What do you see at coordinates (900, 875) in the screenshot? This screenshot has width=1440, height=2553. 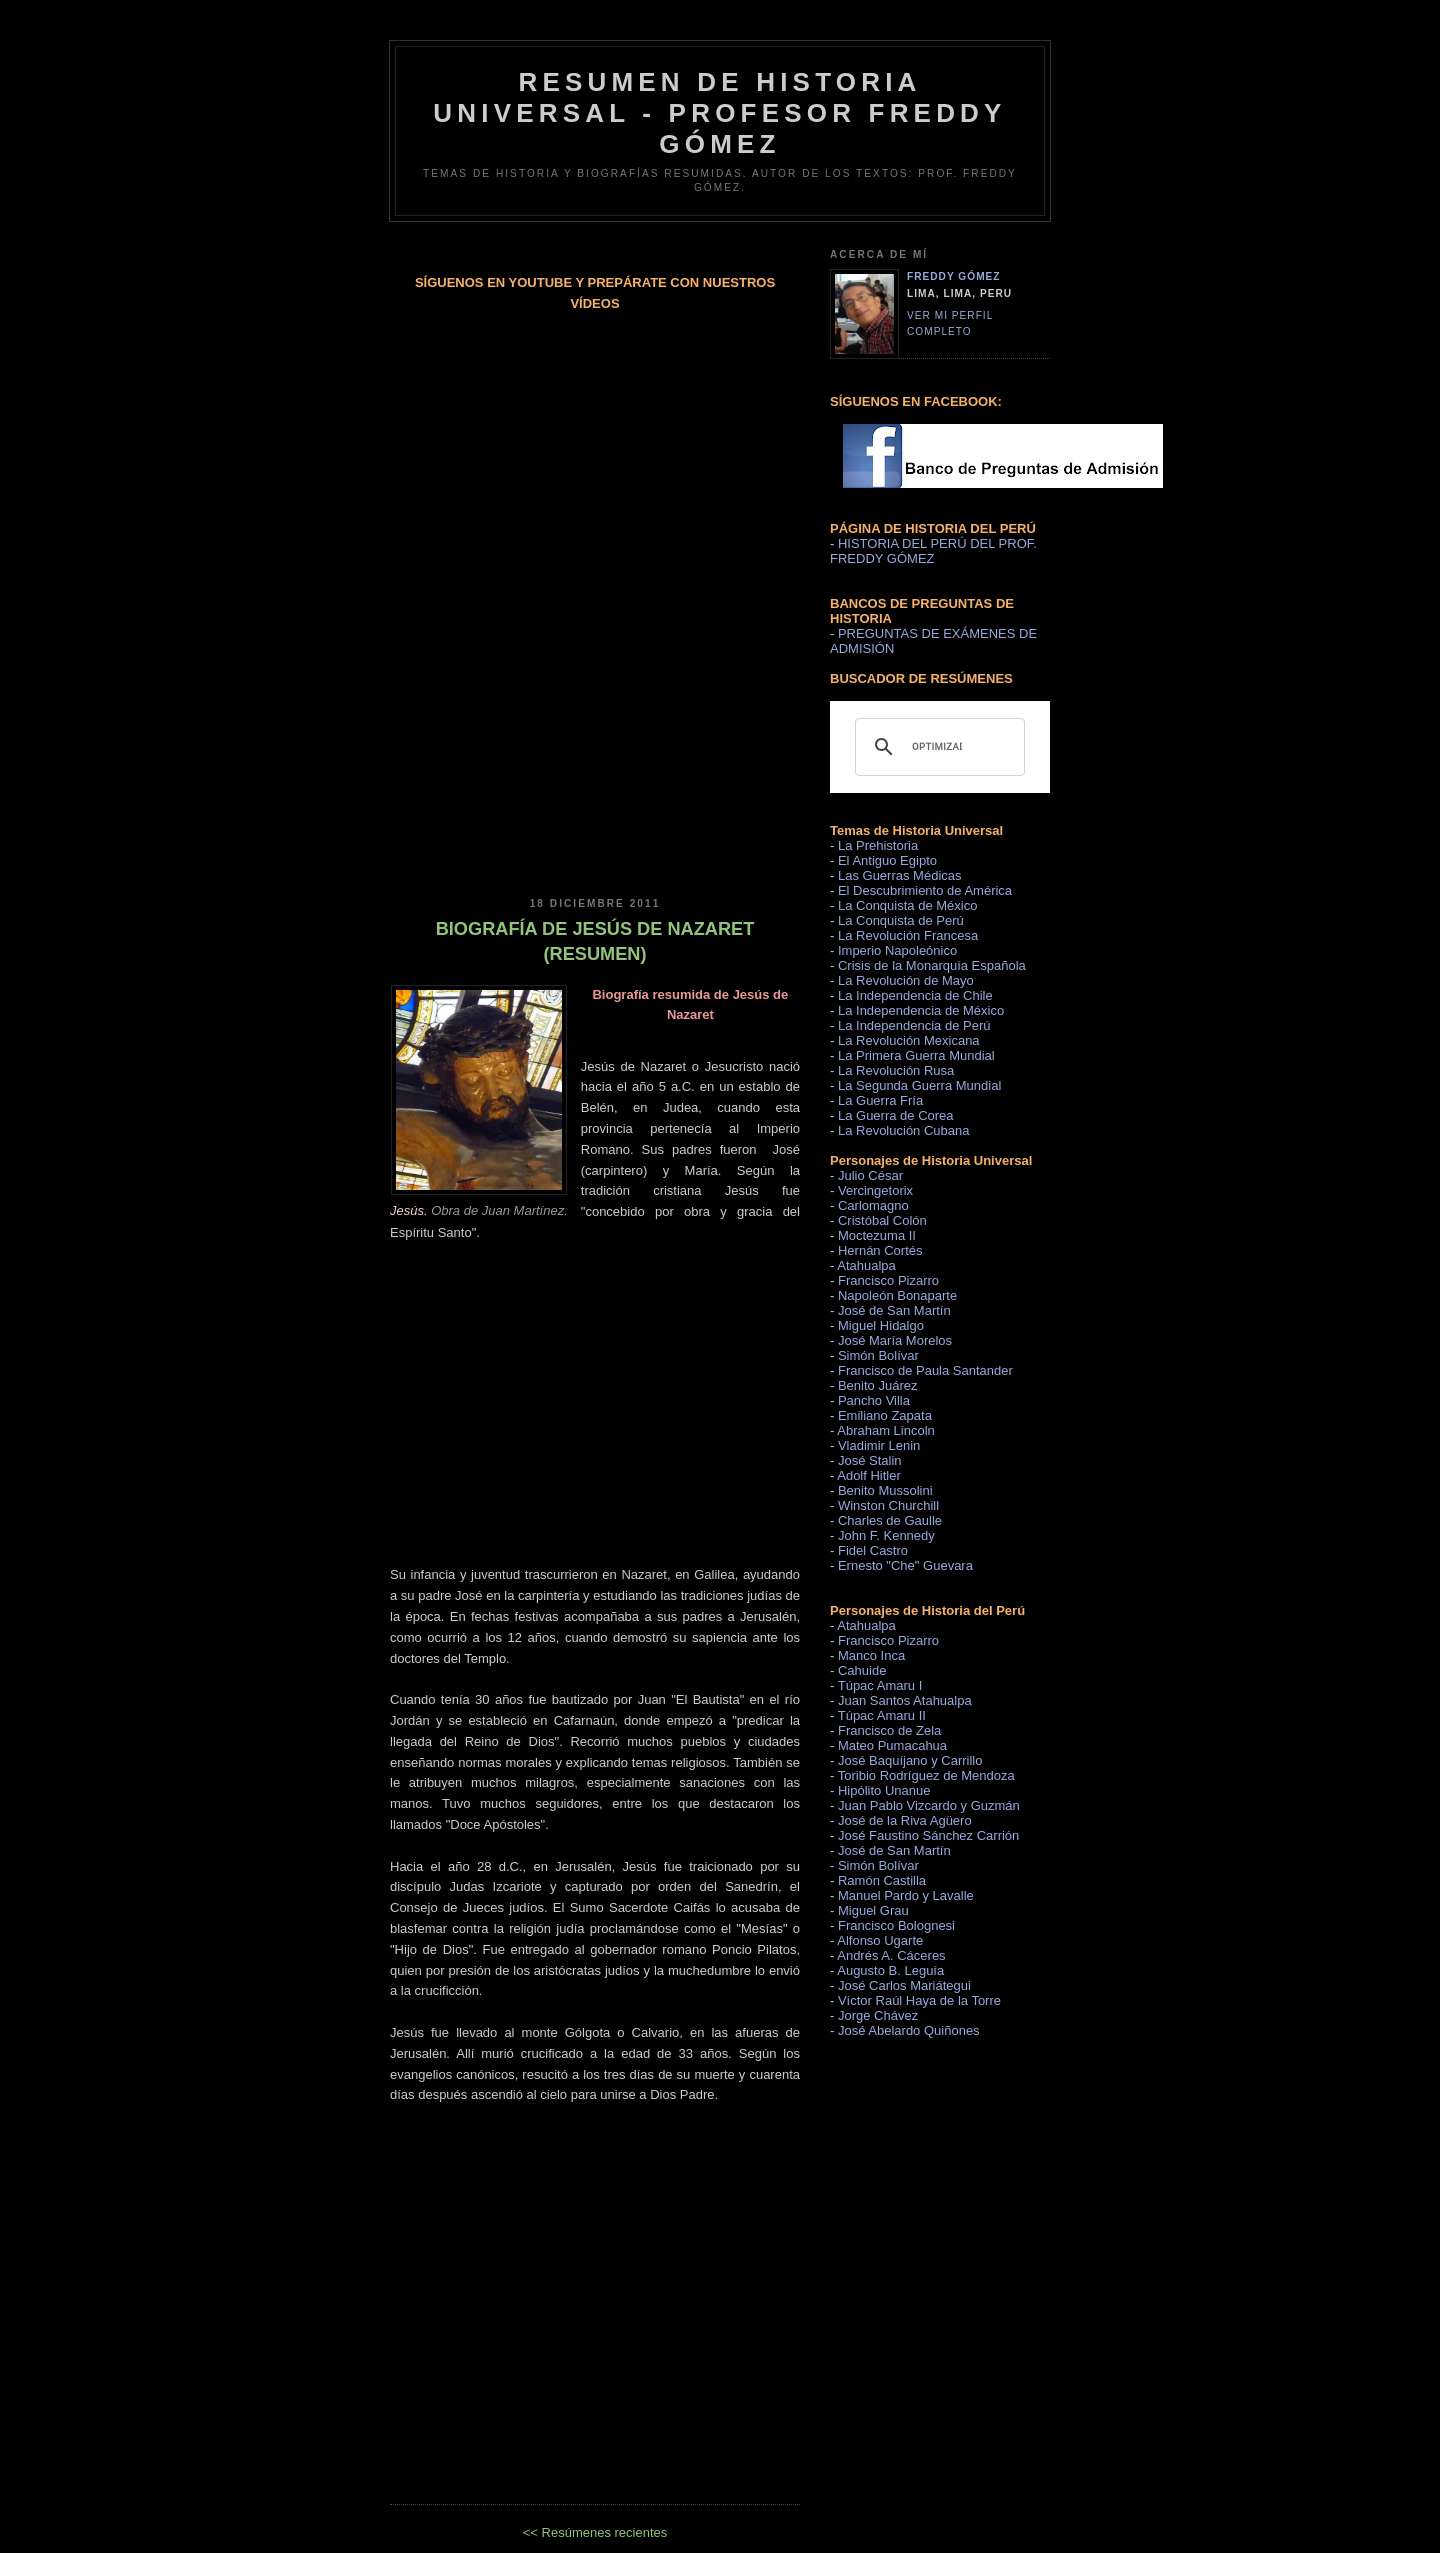 I see `Las Guerras Médicas` at bounding box center [900, 875].